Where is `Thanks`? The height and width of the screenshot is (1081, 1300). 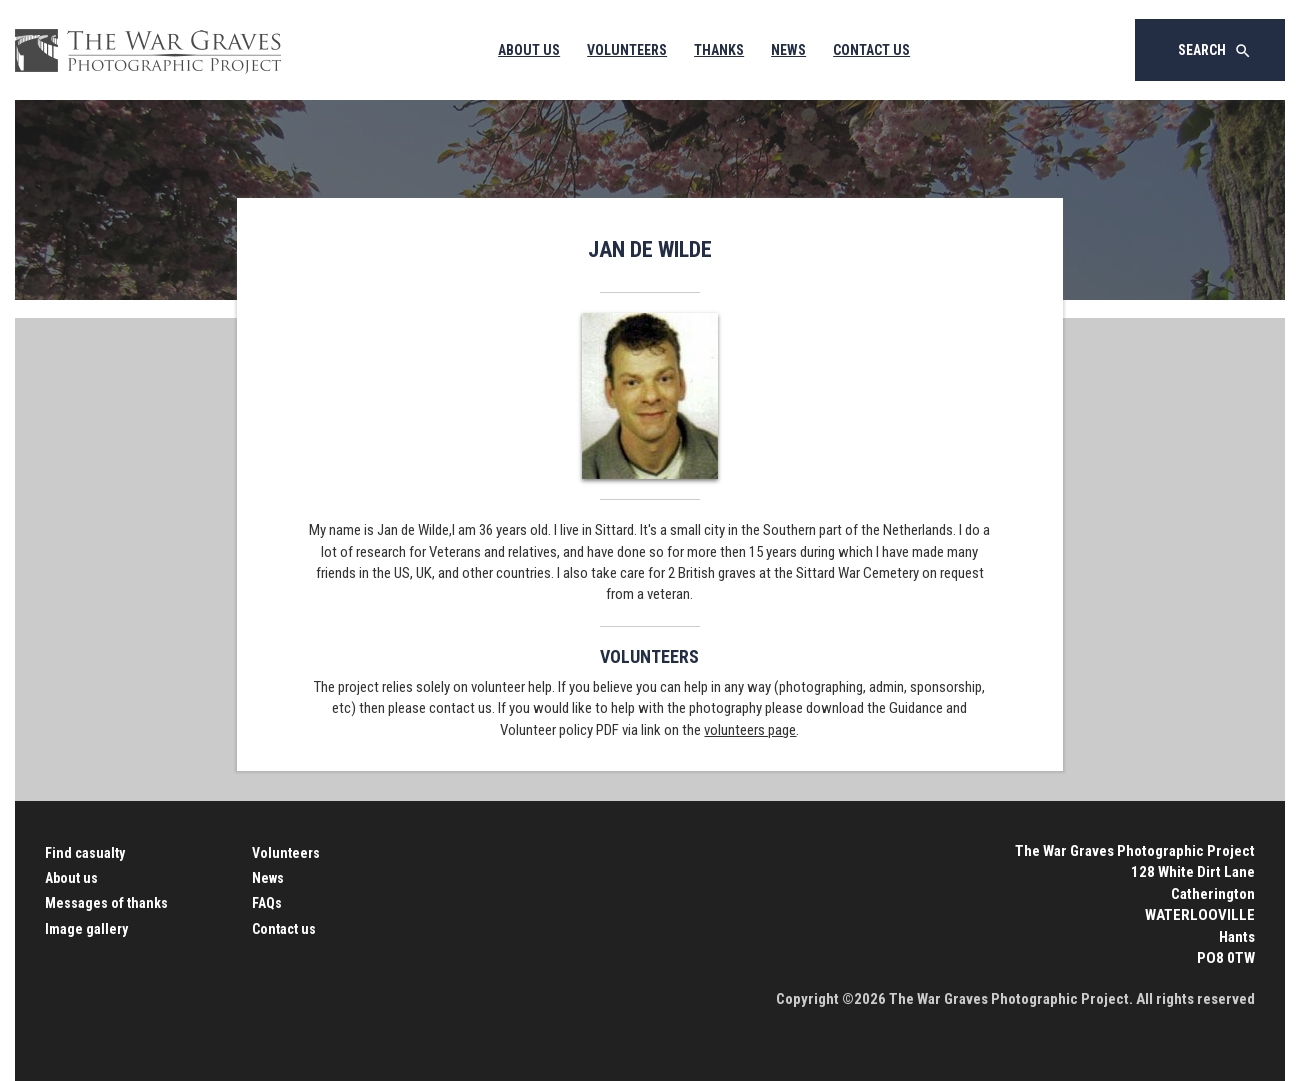
Thanks is located at coordinates (719, 50).